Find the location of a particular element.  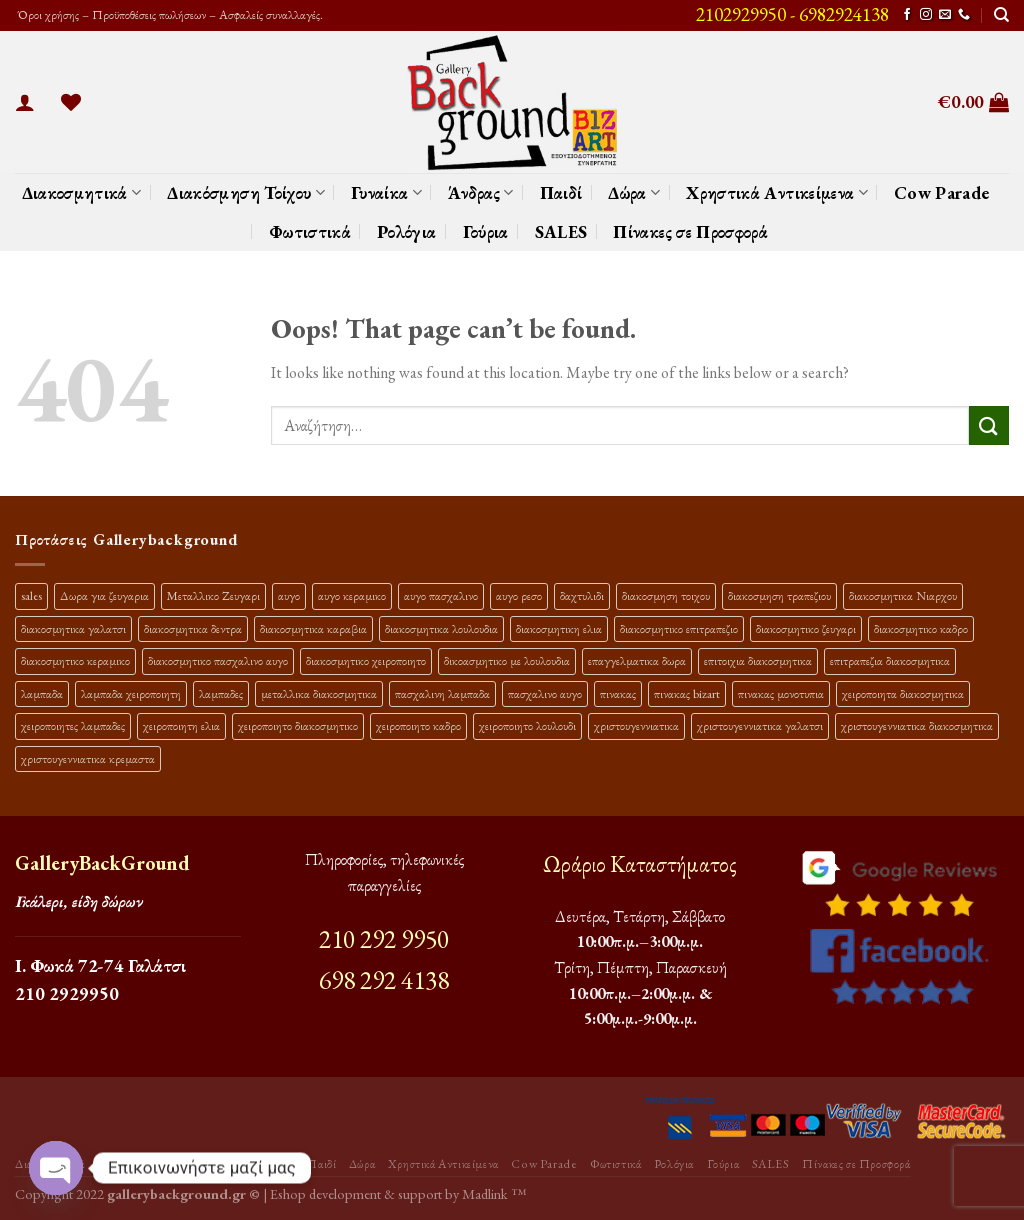

6982924138 is located at coordinates (844, 14).